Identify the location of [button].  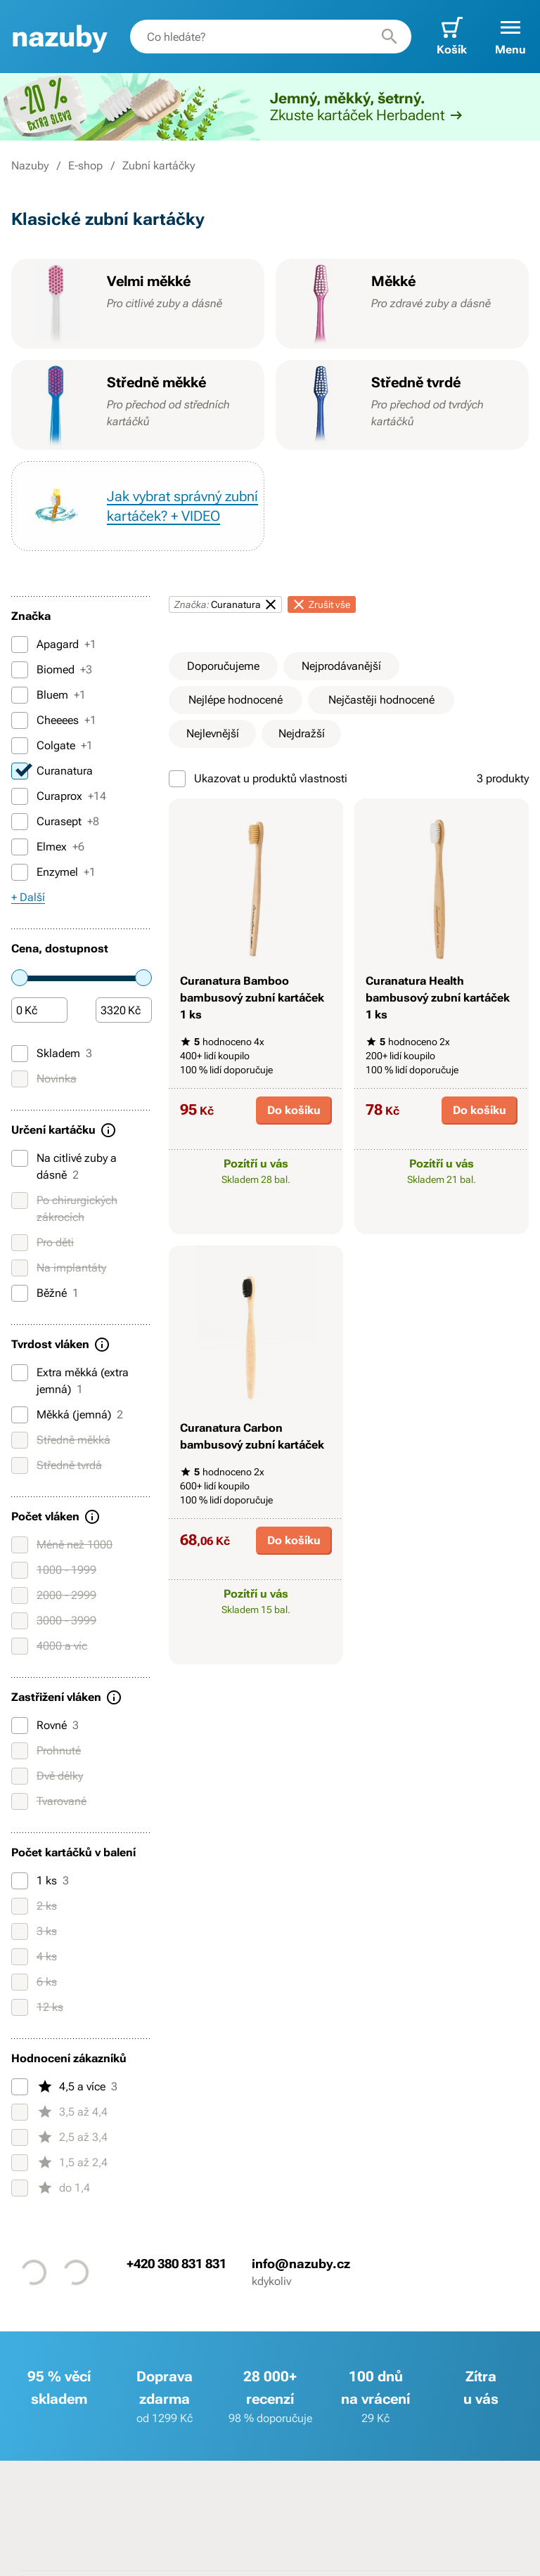
(510, 36).